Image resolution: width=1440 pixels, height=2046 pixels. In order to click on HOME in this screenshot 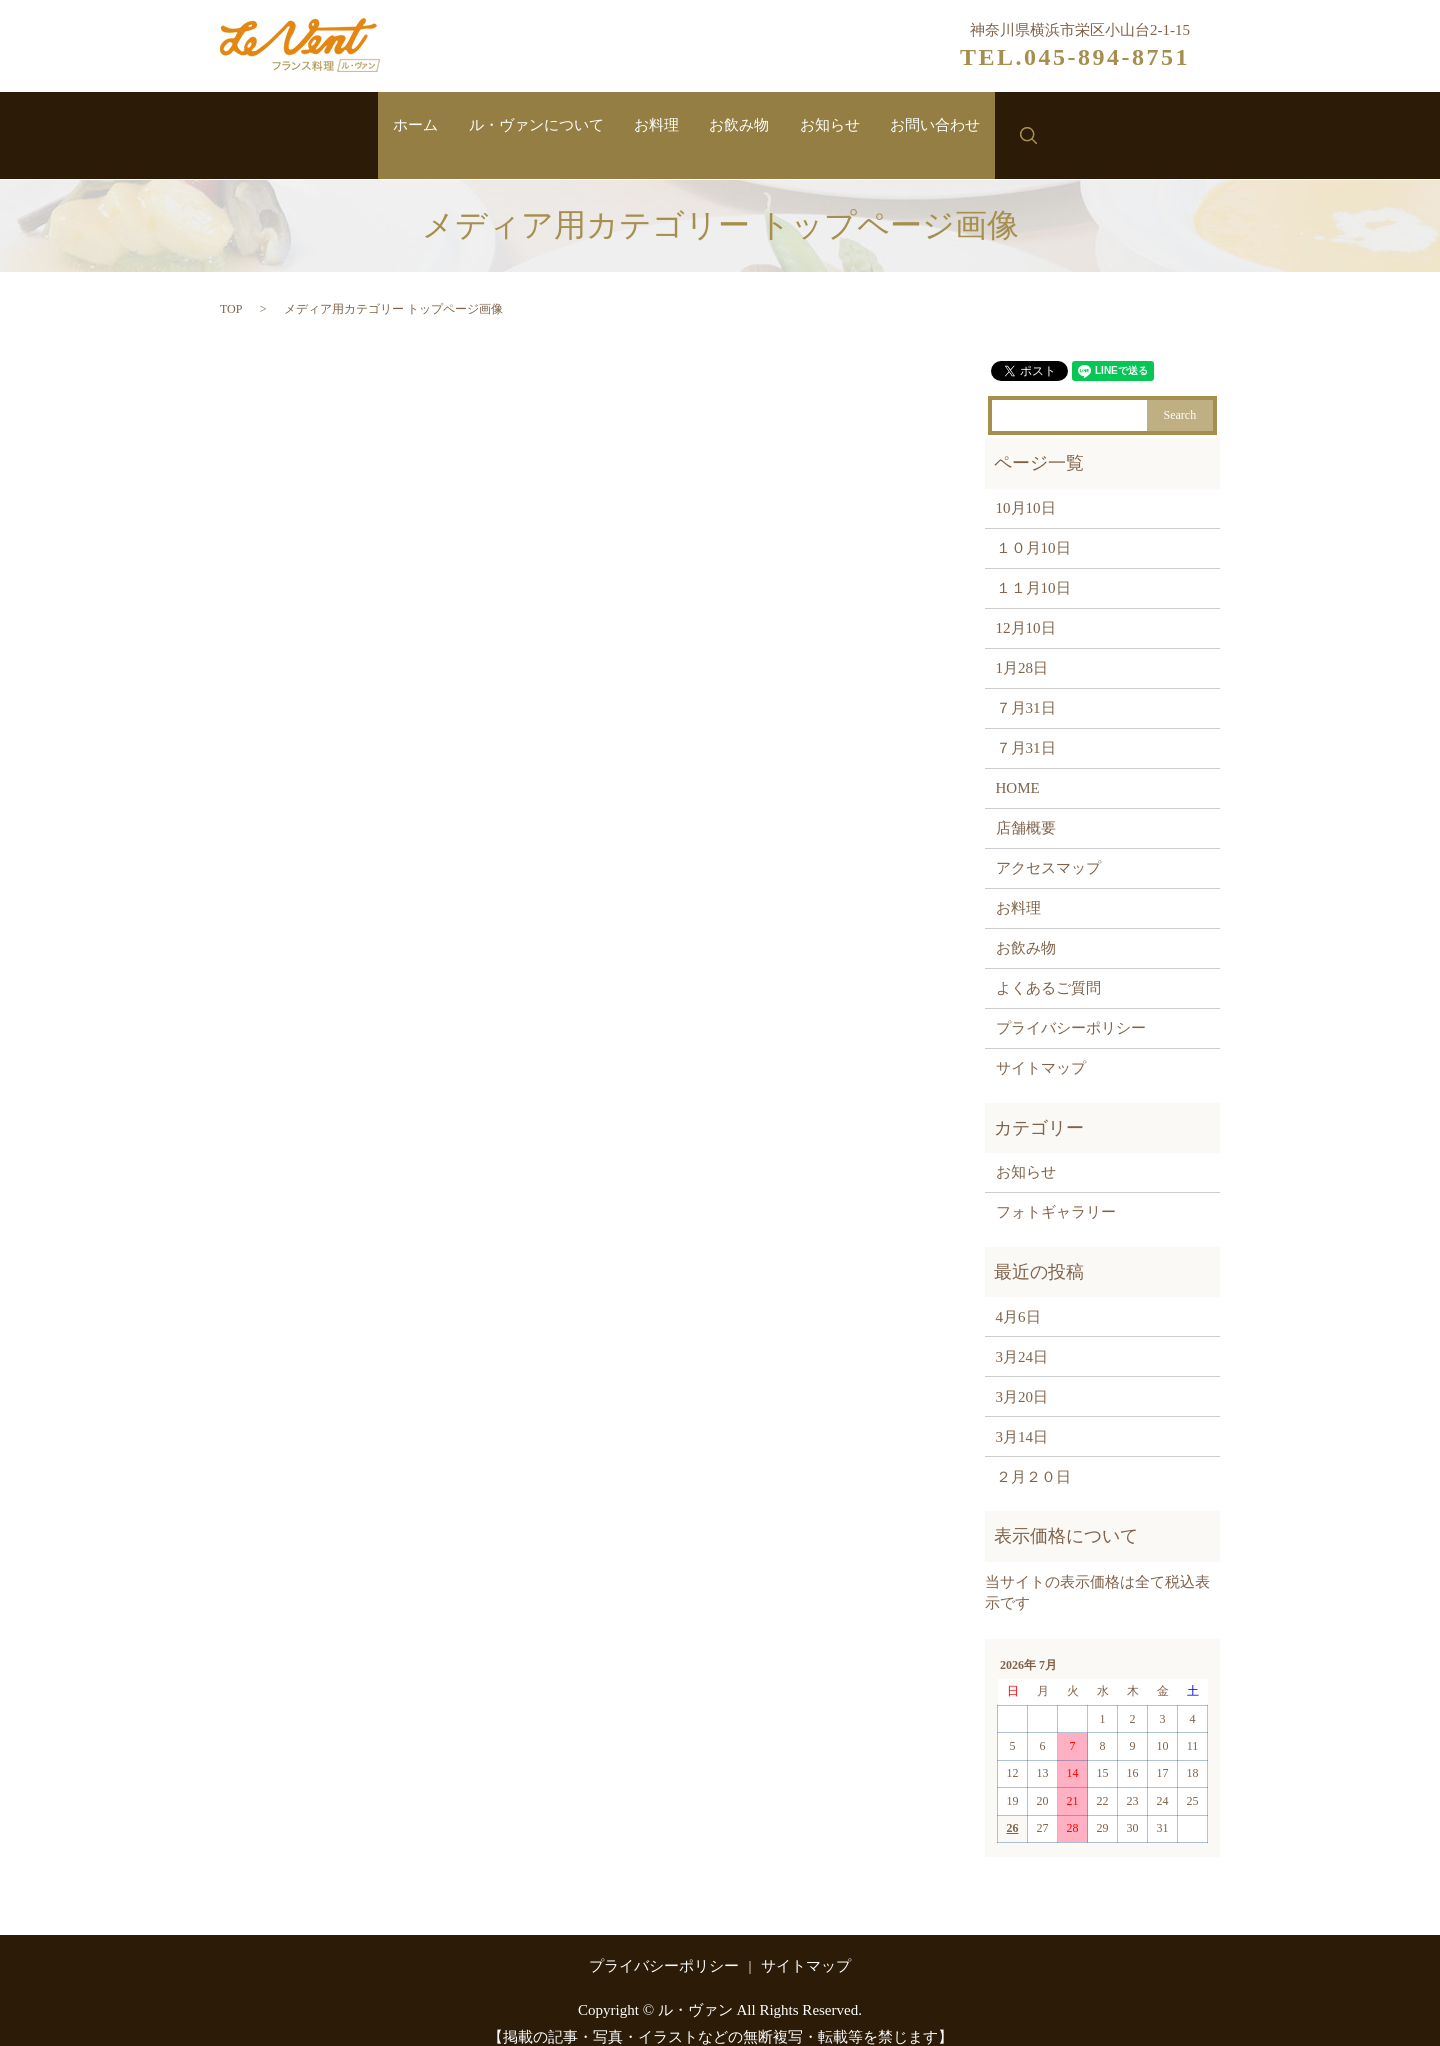, I will do `click(1018, 768)`.